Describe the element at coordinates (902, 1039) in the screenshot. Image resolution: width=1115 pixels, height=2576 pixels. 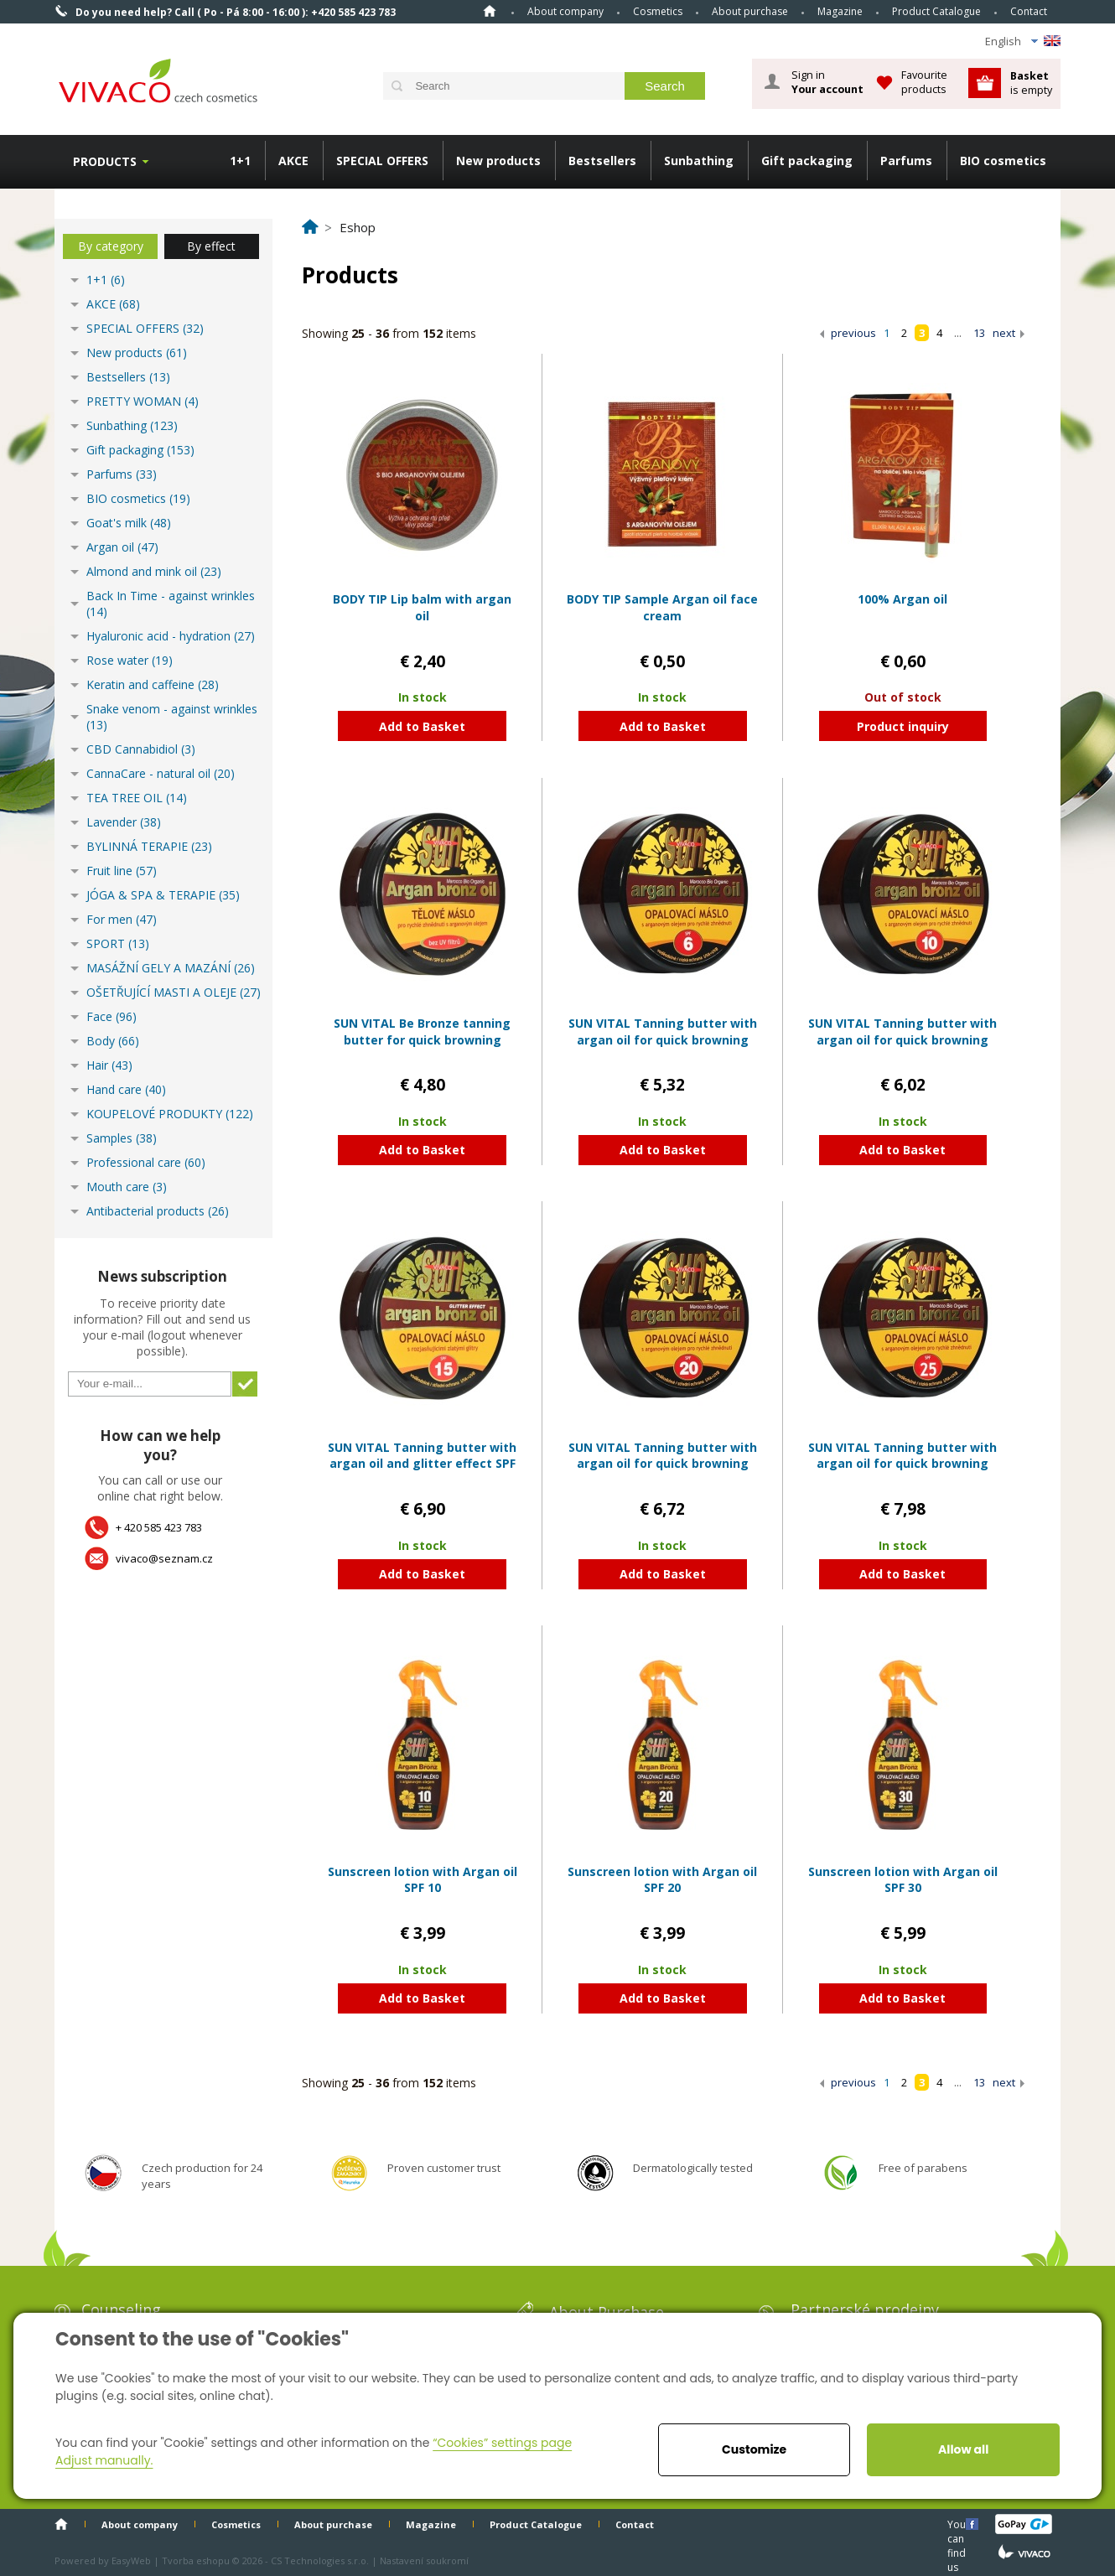
I see `SUN VITAL Tanning butter with argan oil for quick browning SPF 10` at that location.